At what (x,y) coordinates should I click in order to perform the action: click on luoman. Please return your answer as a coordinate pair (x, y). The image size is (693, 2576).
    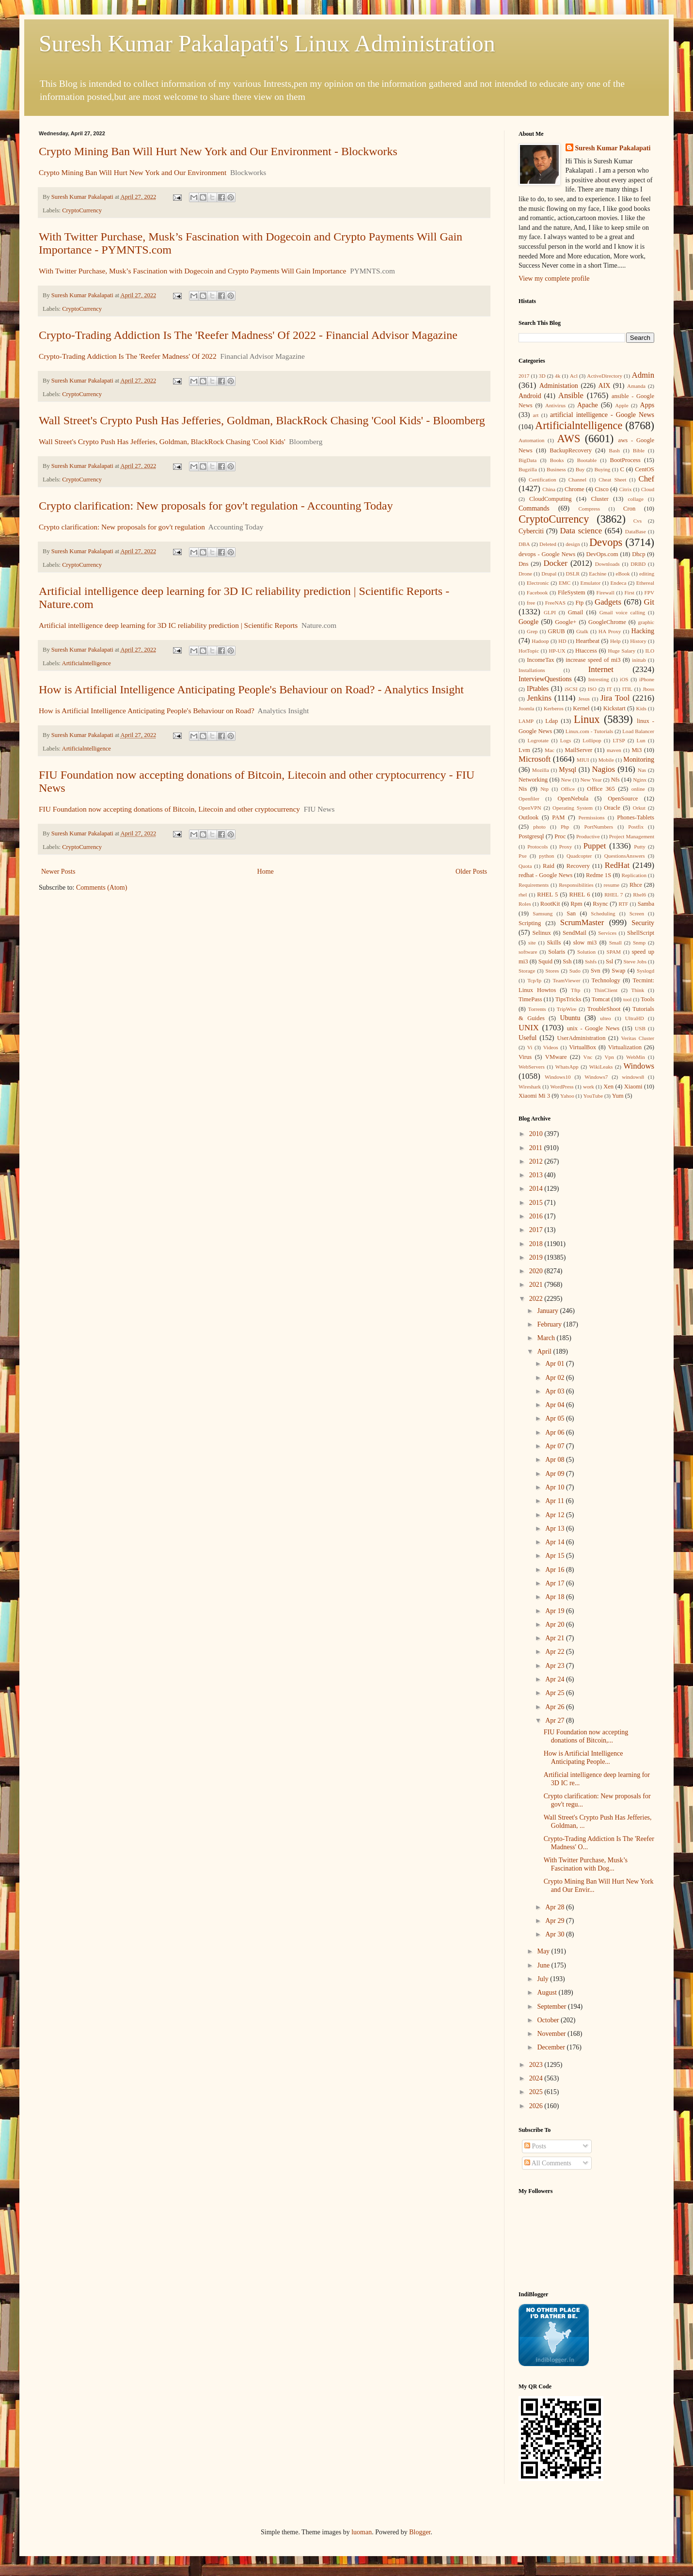
    Looking at the image, I should click on (361, 2532).